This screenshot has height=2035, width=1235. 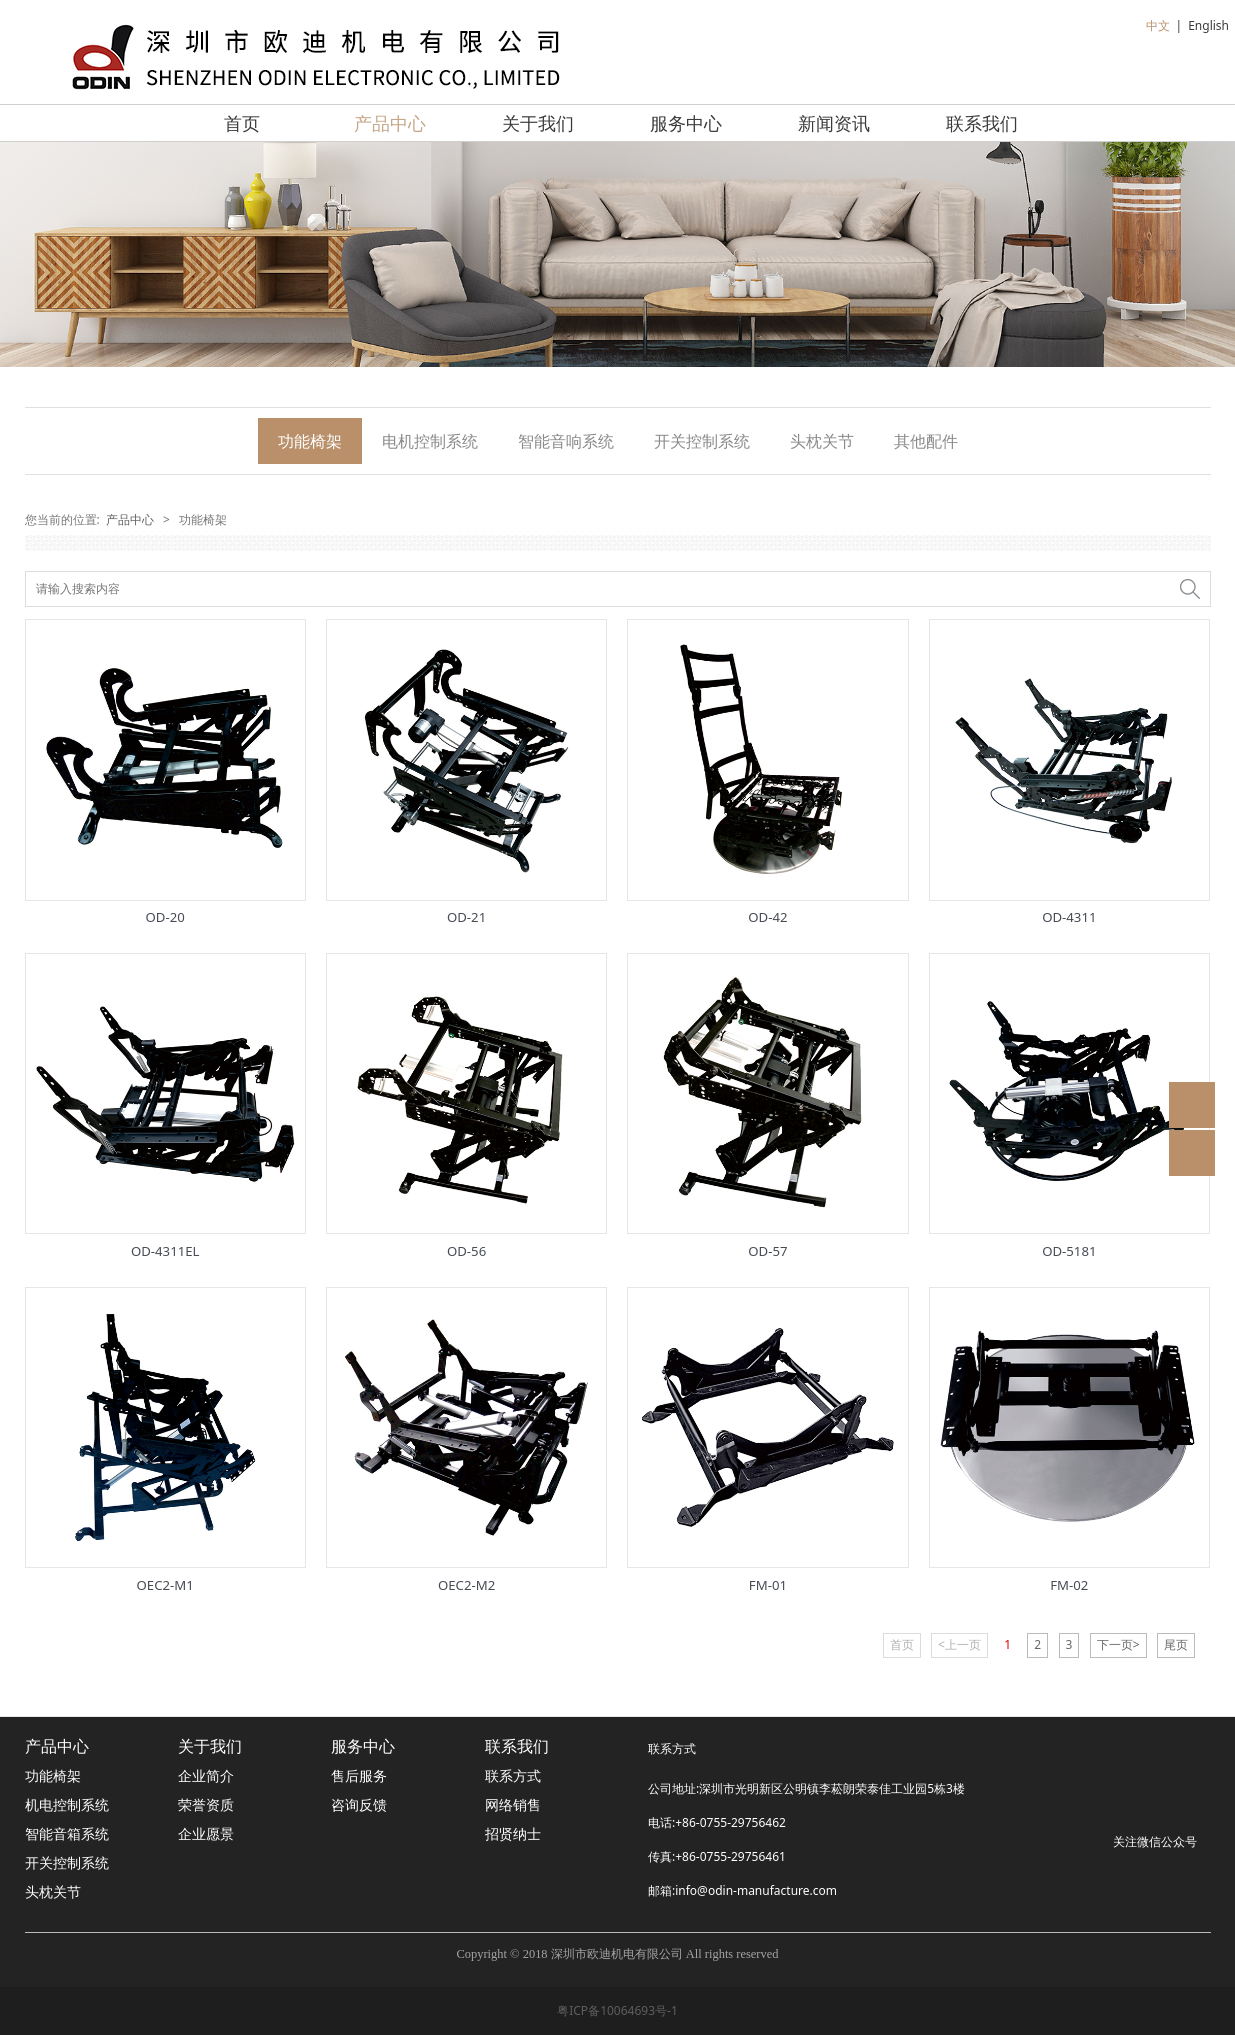 I want to click on OD-42, so click(x=767, y=917).